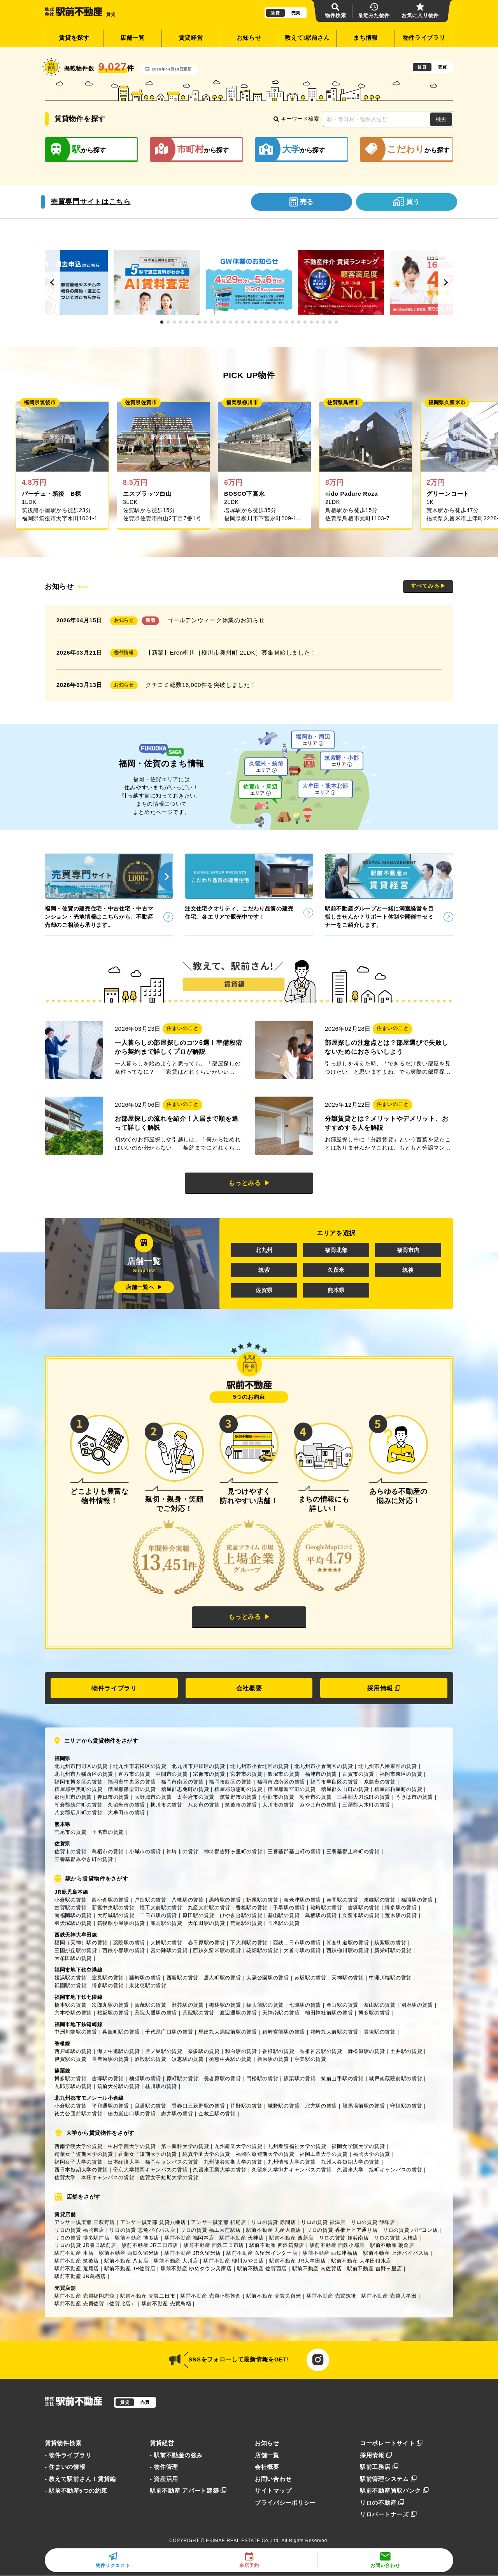 Image resolution: width=498 pixels, height=2576 pixels. I want to click on 駅前不動産 JR二日市店, so click(150, 2245).